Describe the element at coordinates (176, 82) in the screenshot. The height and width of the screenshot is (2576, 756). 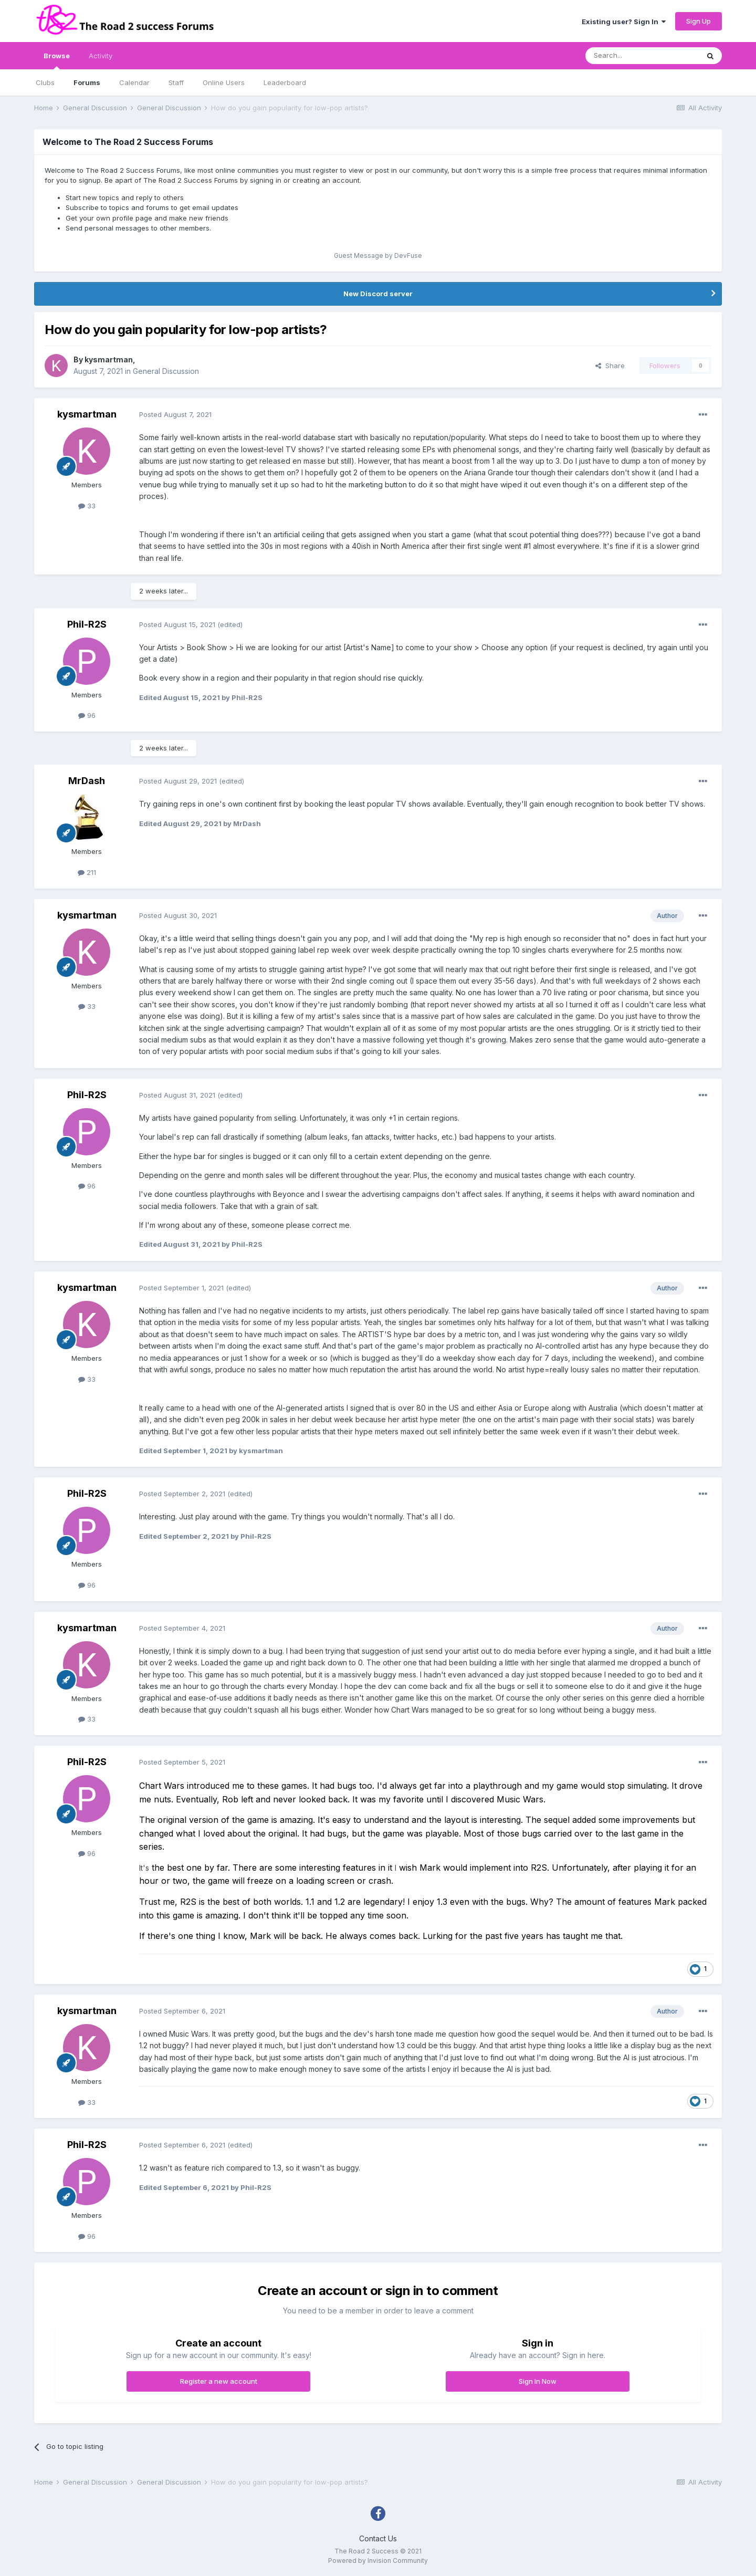
I see `Staff` at that location.